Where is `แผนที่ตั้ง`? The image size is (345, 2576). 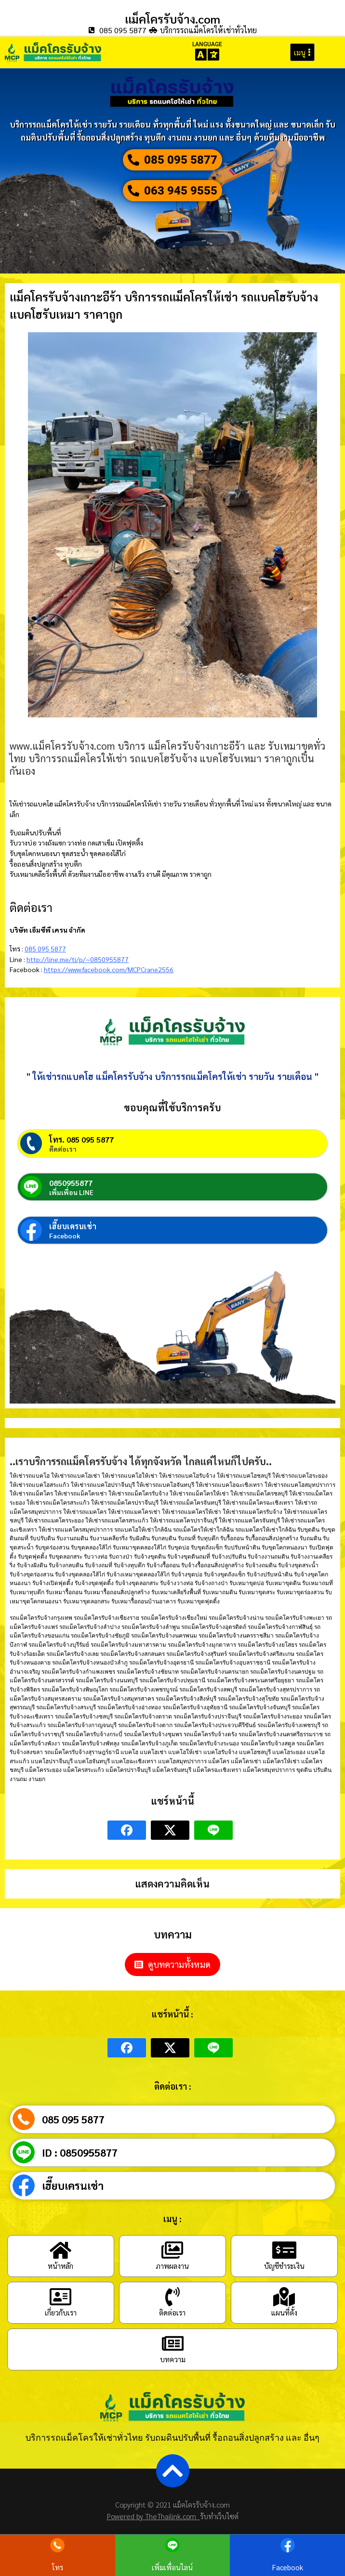
แผนที่ตั้ง is located at coordinates (284, 2312).